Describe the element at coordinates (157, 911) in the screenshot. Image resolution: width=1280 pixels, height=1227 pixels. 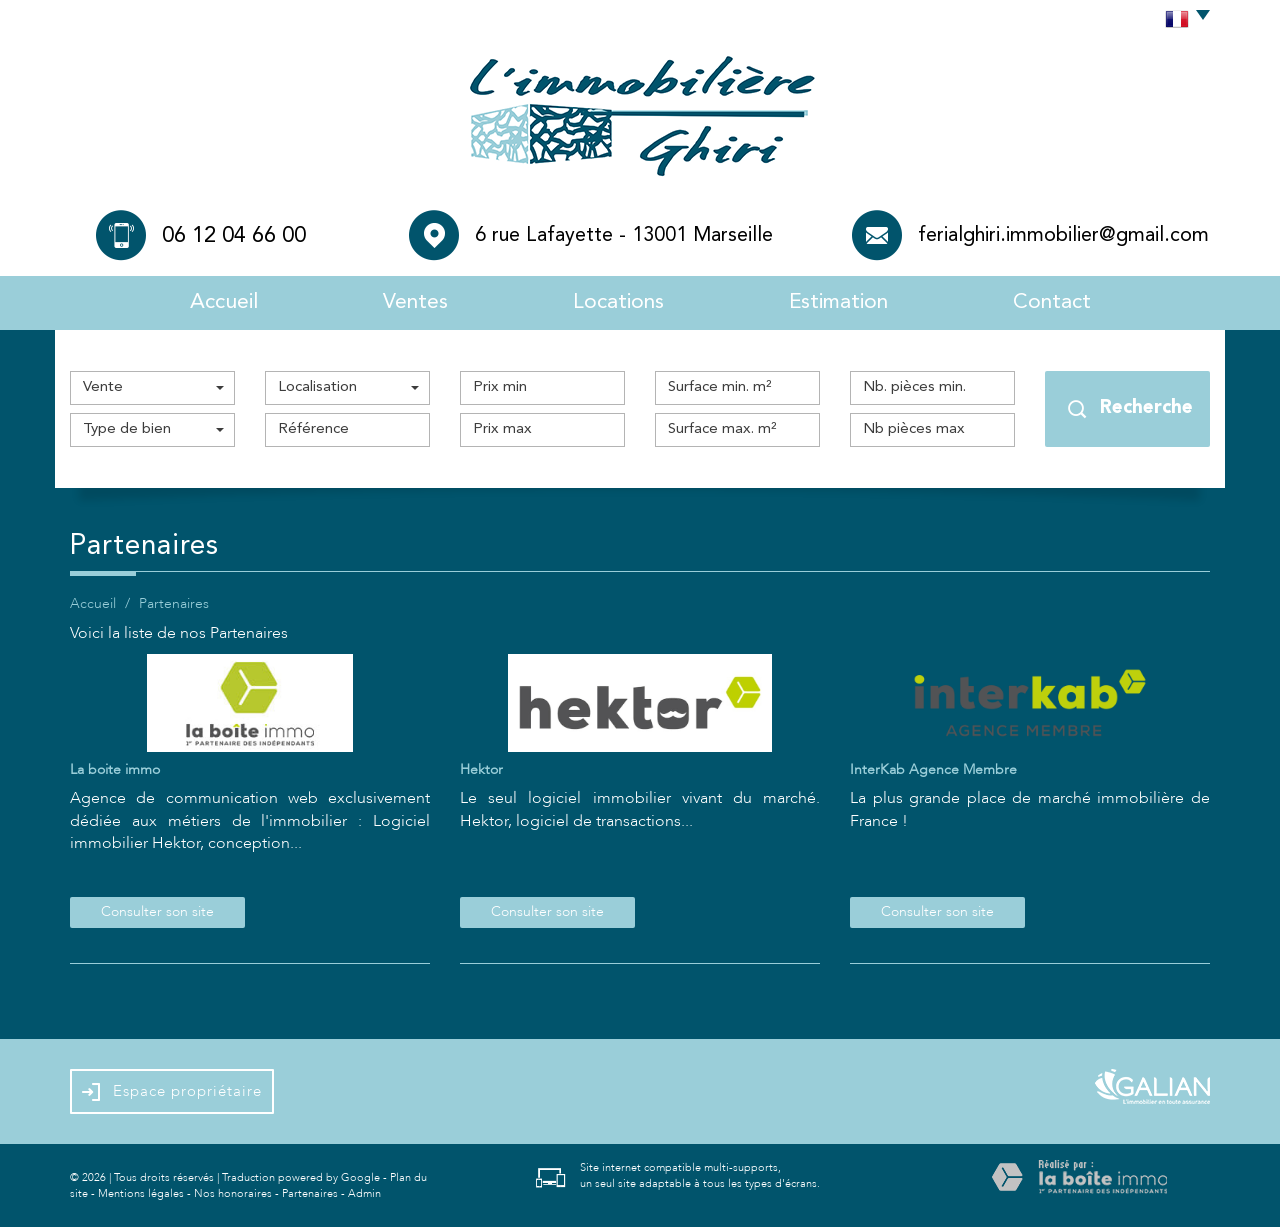
I see `Consulter son site` at that location.